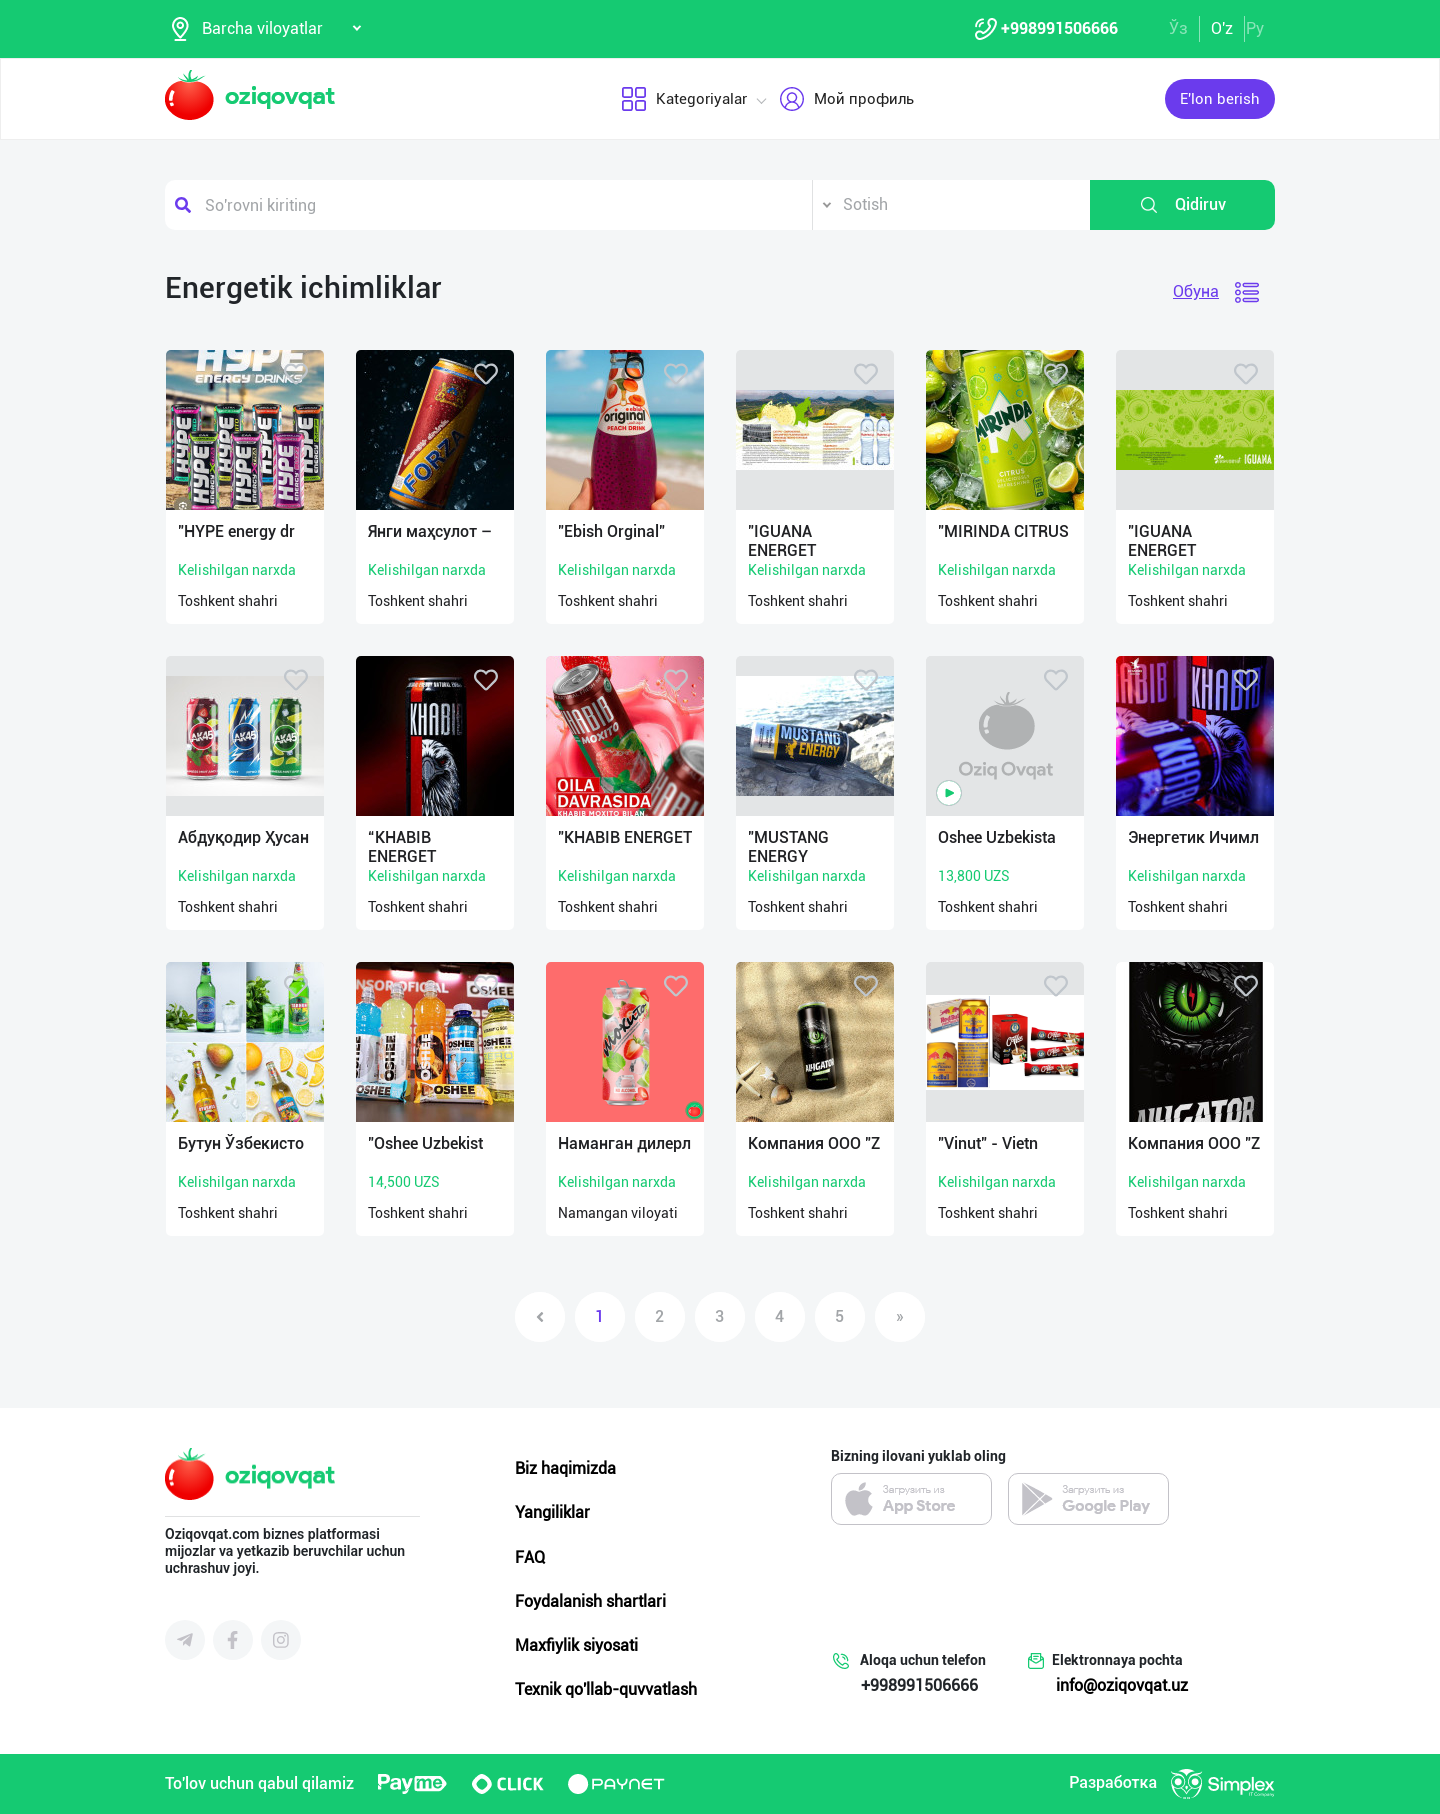 This screenshot has width=1440, height=1814. What do you see at coordinates (590, 1601) in the screenshot?
I see `Foydalanish shartlari` at bounding box center [590, 1601].